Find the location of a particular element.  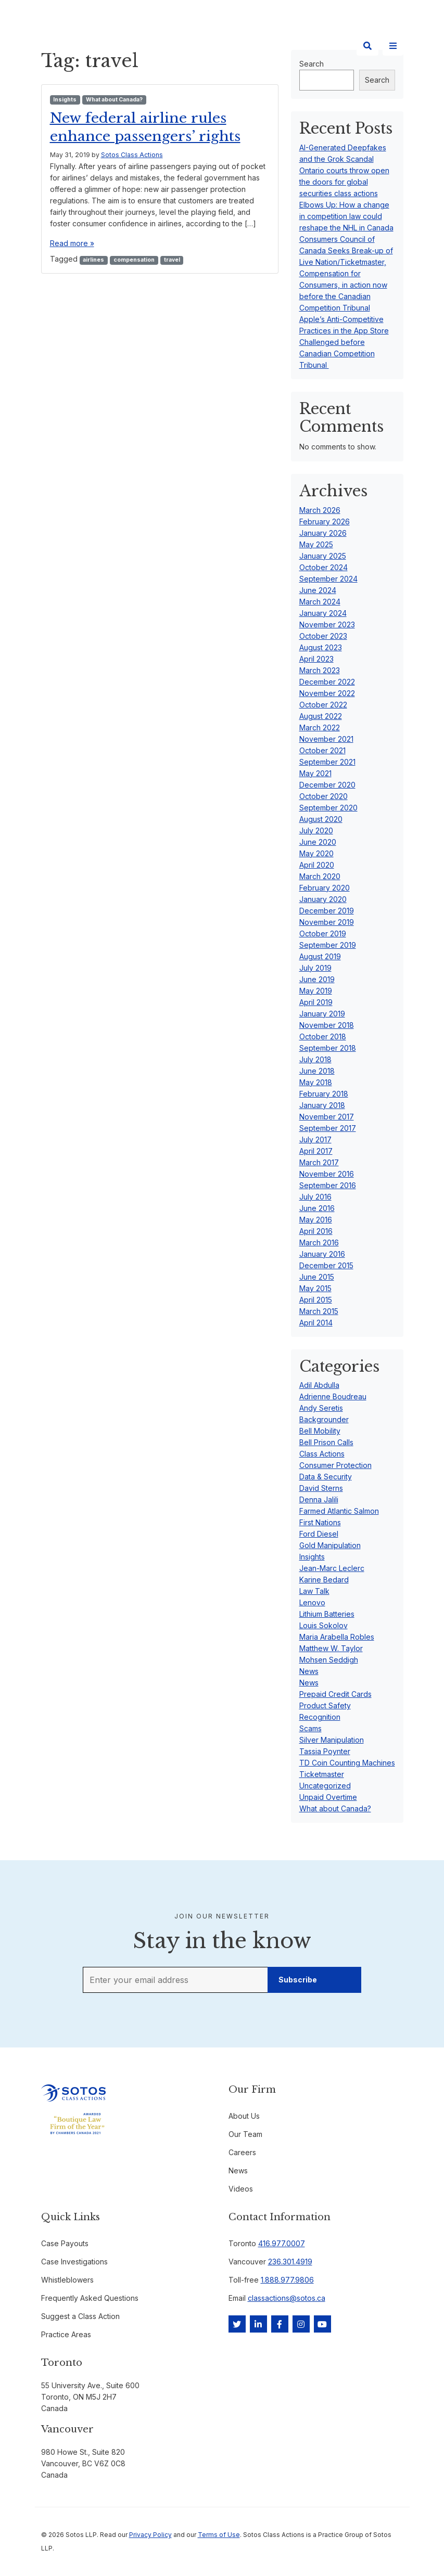

Data & Security is located at coordinates (325, 1476).